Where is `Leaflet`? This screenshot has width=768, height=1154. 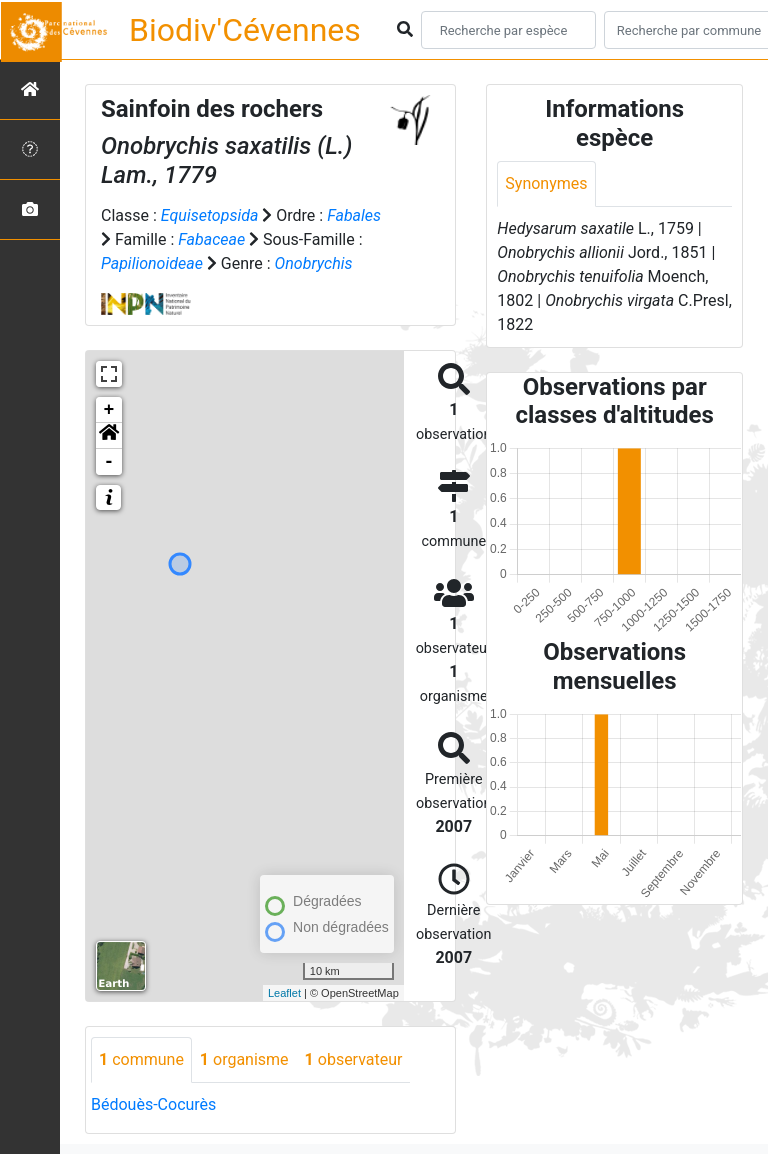
Leaflet is located at coordinates (284, 993).